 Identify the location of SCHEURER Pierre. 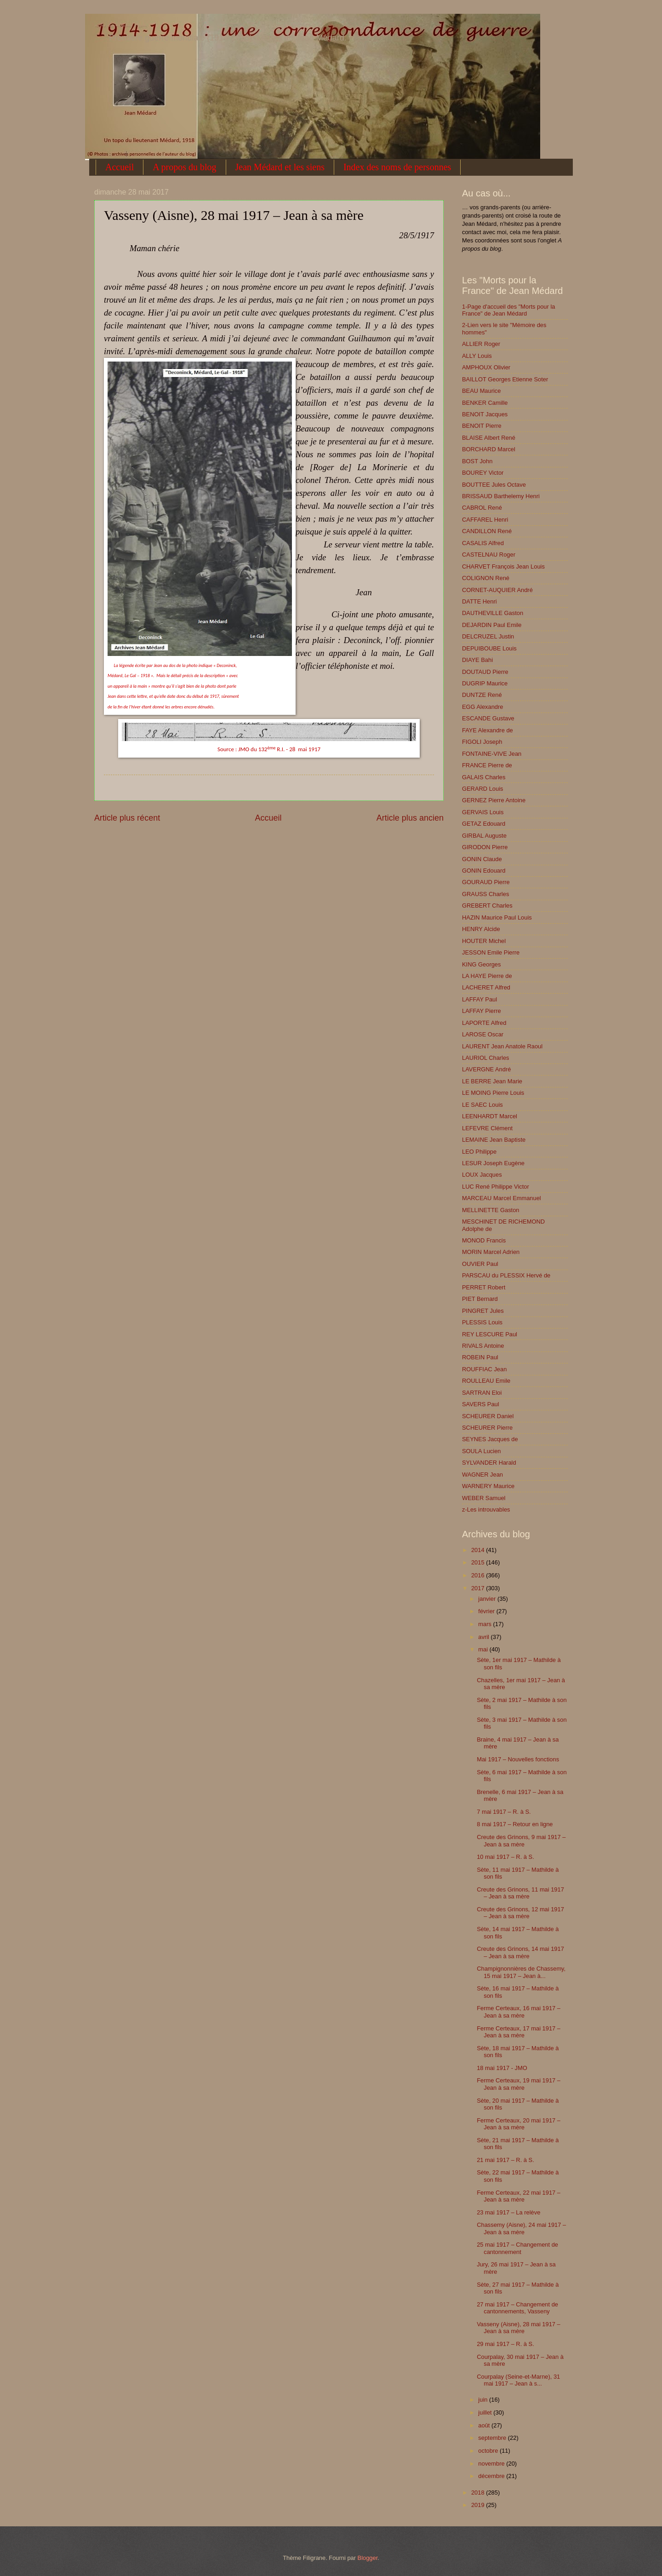
(487, 1427).